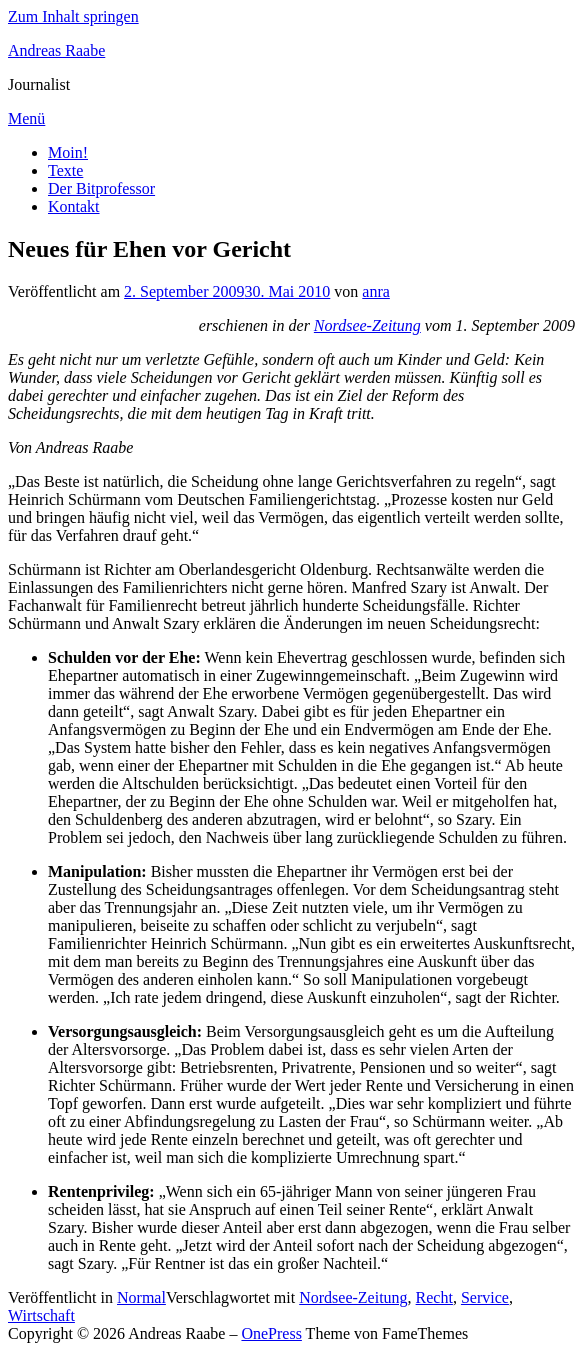  What do you see at coordinates (68, 152) in the screenshot?
I see `Moin!` at bounding box center [68, 152].